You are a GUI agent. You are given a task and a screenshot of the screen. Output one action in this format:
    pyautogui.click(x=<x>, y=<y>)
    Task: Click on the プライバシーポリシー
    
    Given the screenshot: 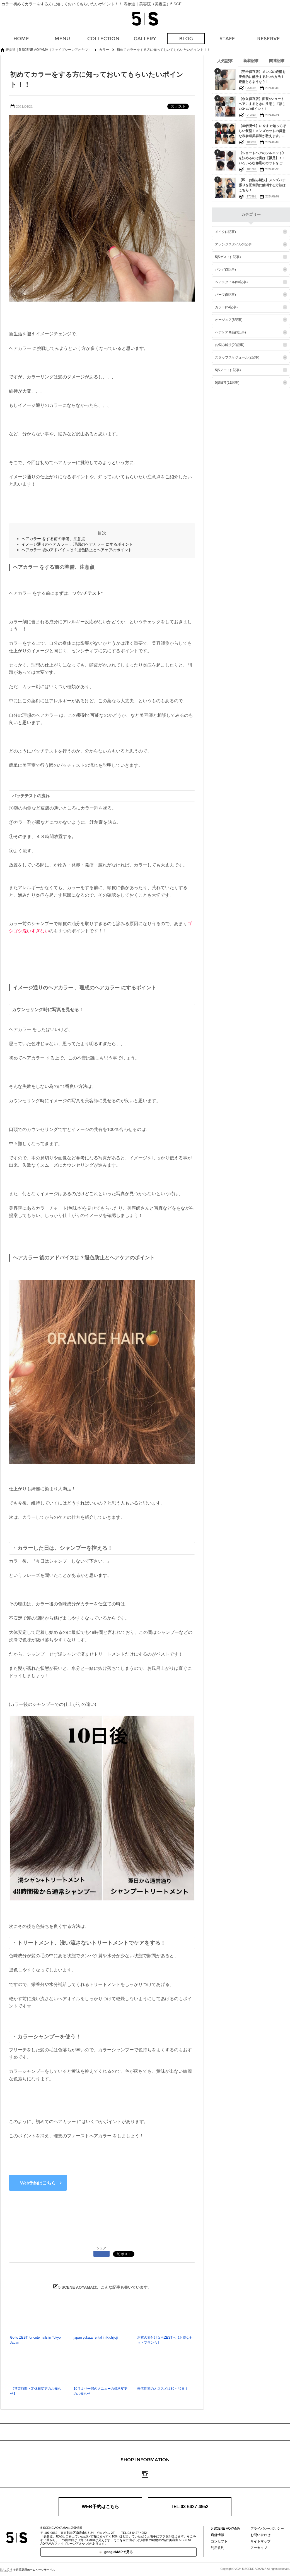 What is the action you would take?
    pyautogui.click(x=267, y=2528)
    